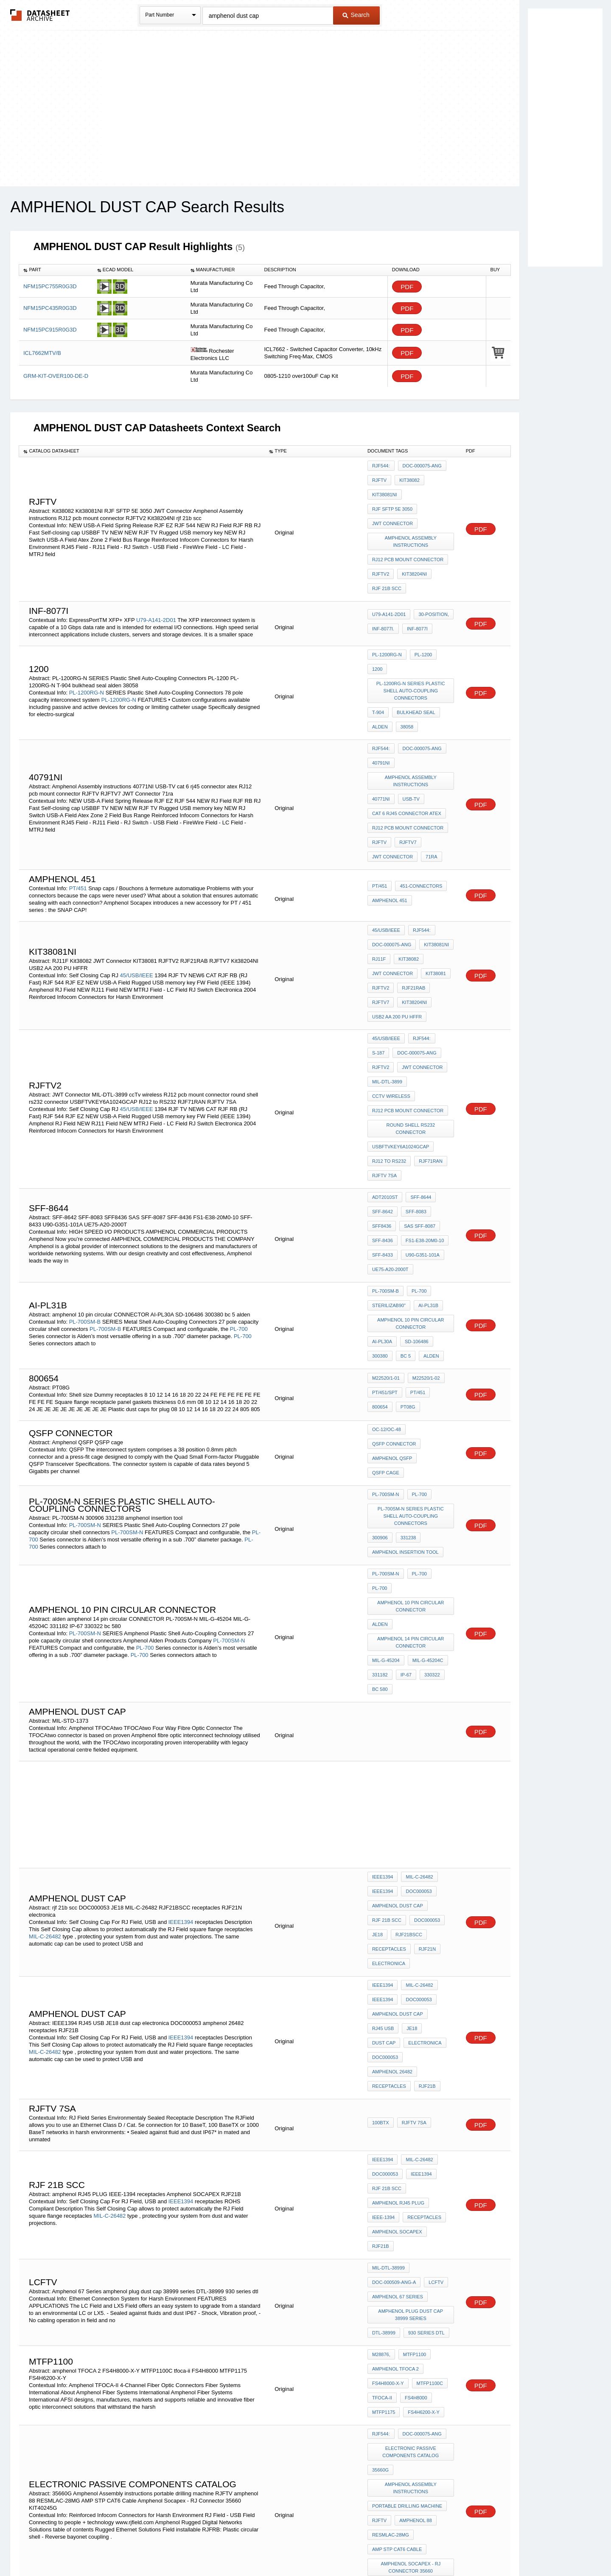 This screenshot has width=611, height=2576. I want to click on MIL-C-26482, so click(45, 1690).